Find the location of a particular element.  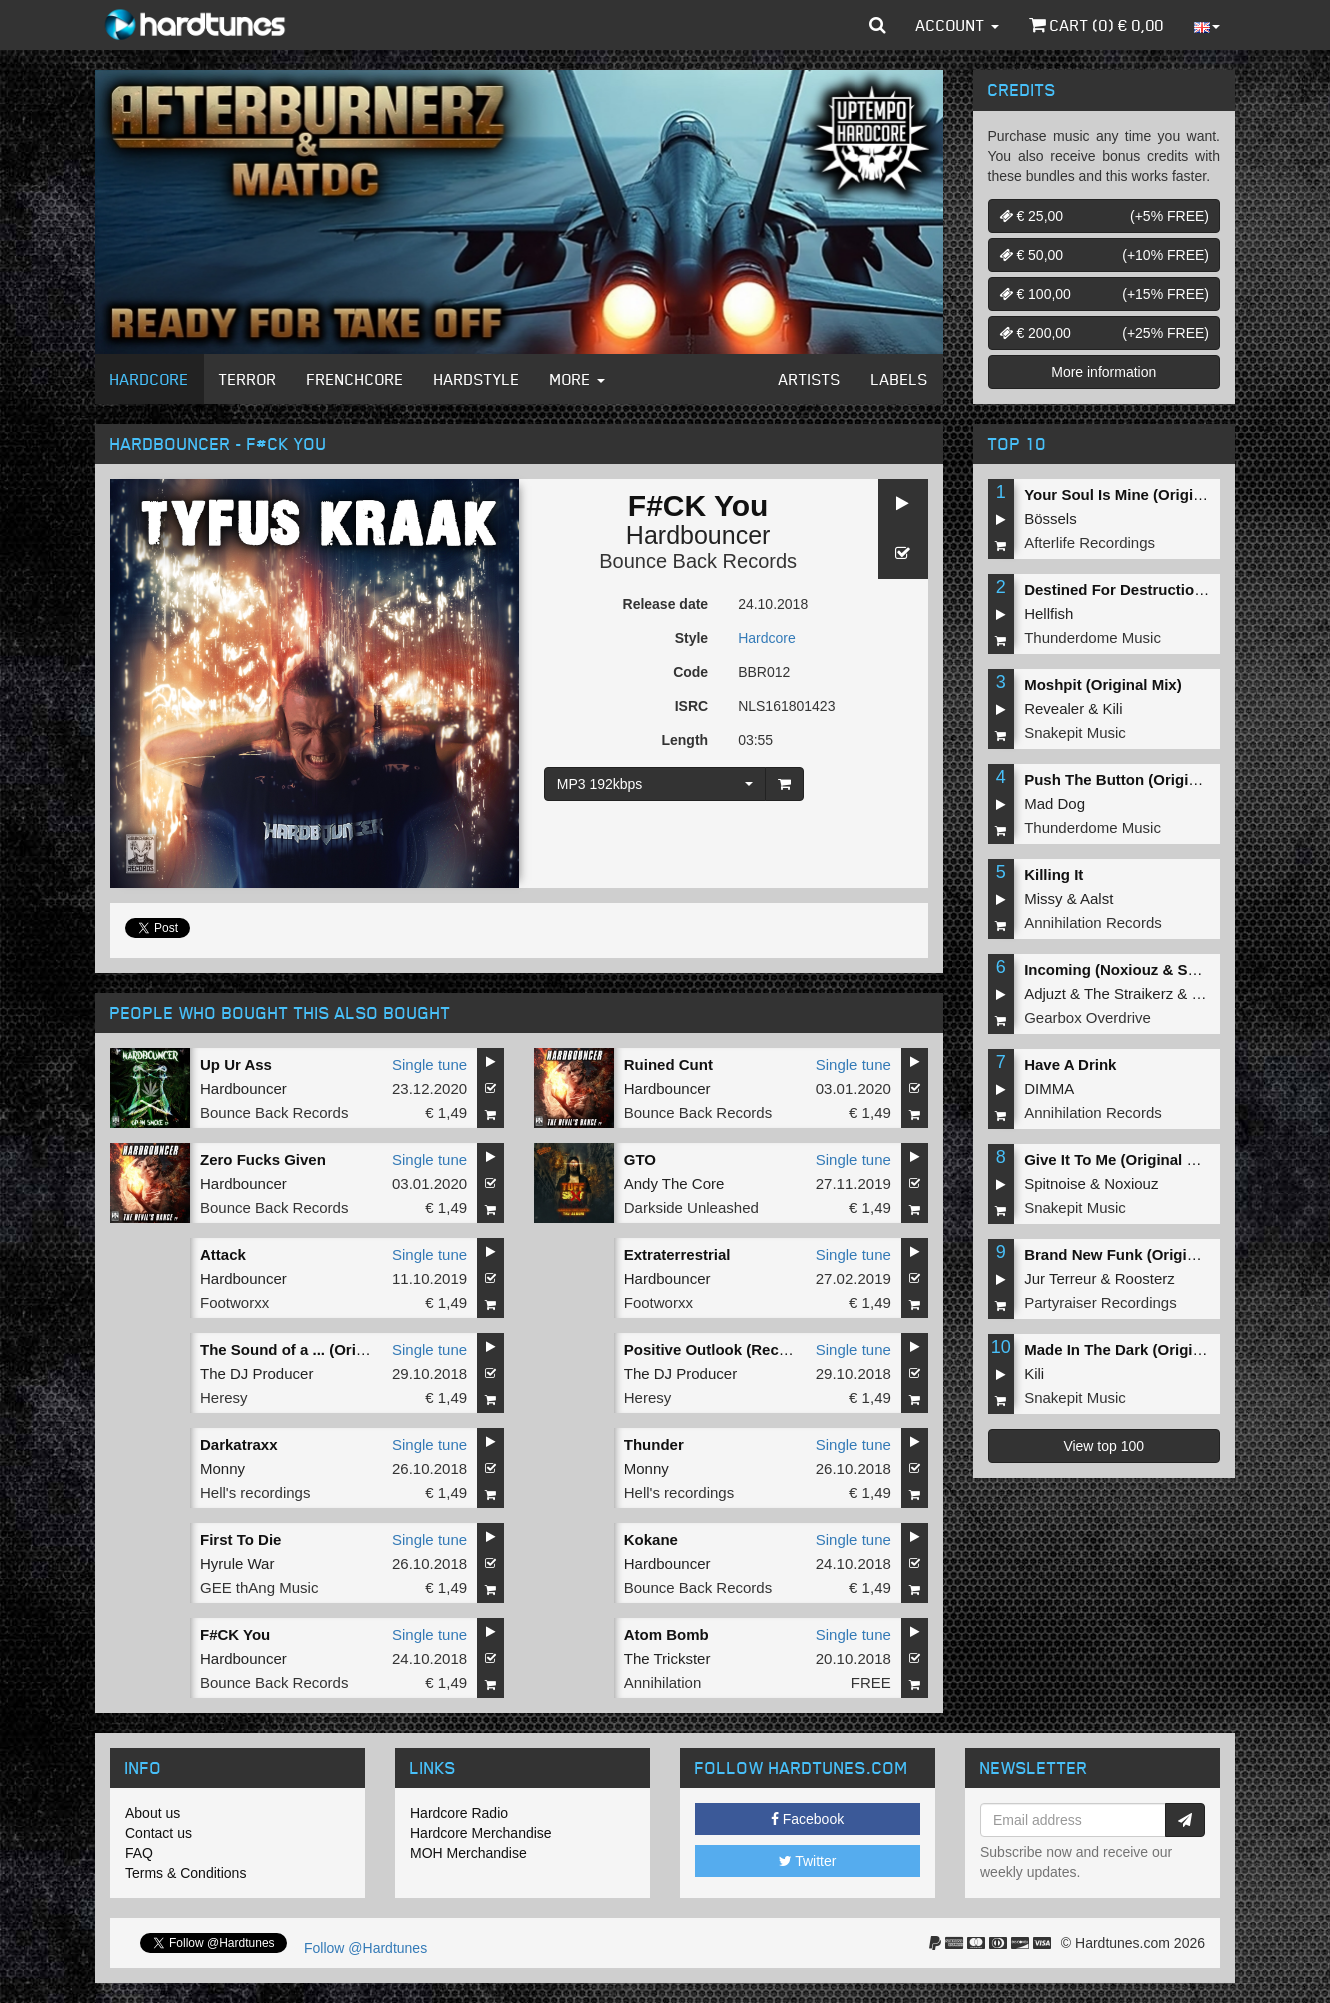

Attack is located at coordinates (223, 1254).